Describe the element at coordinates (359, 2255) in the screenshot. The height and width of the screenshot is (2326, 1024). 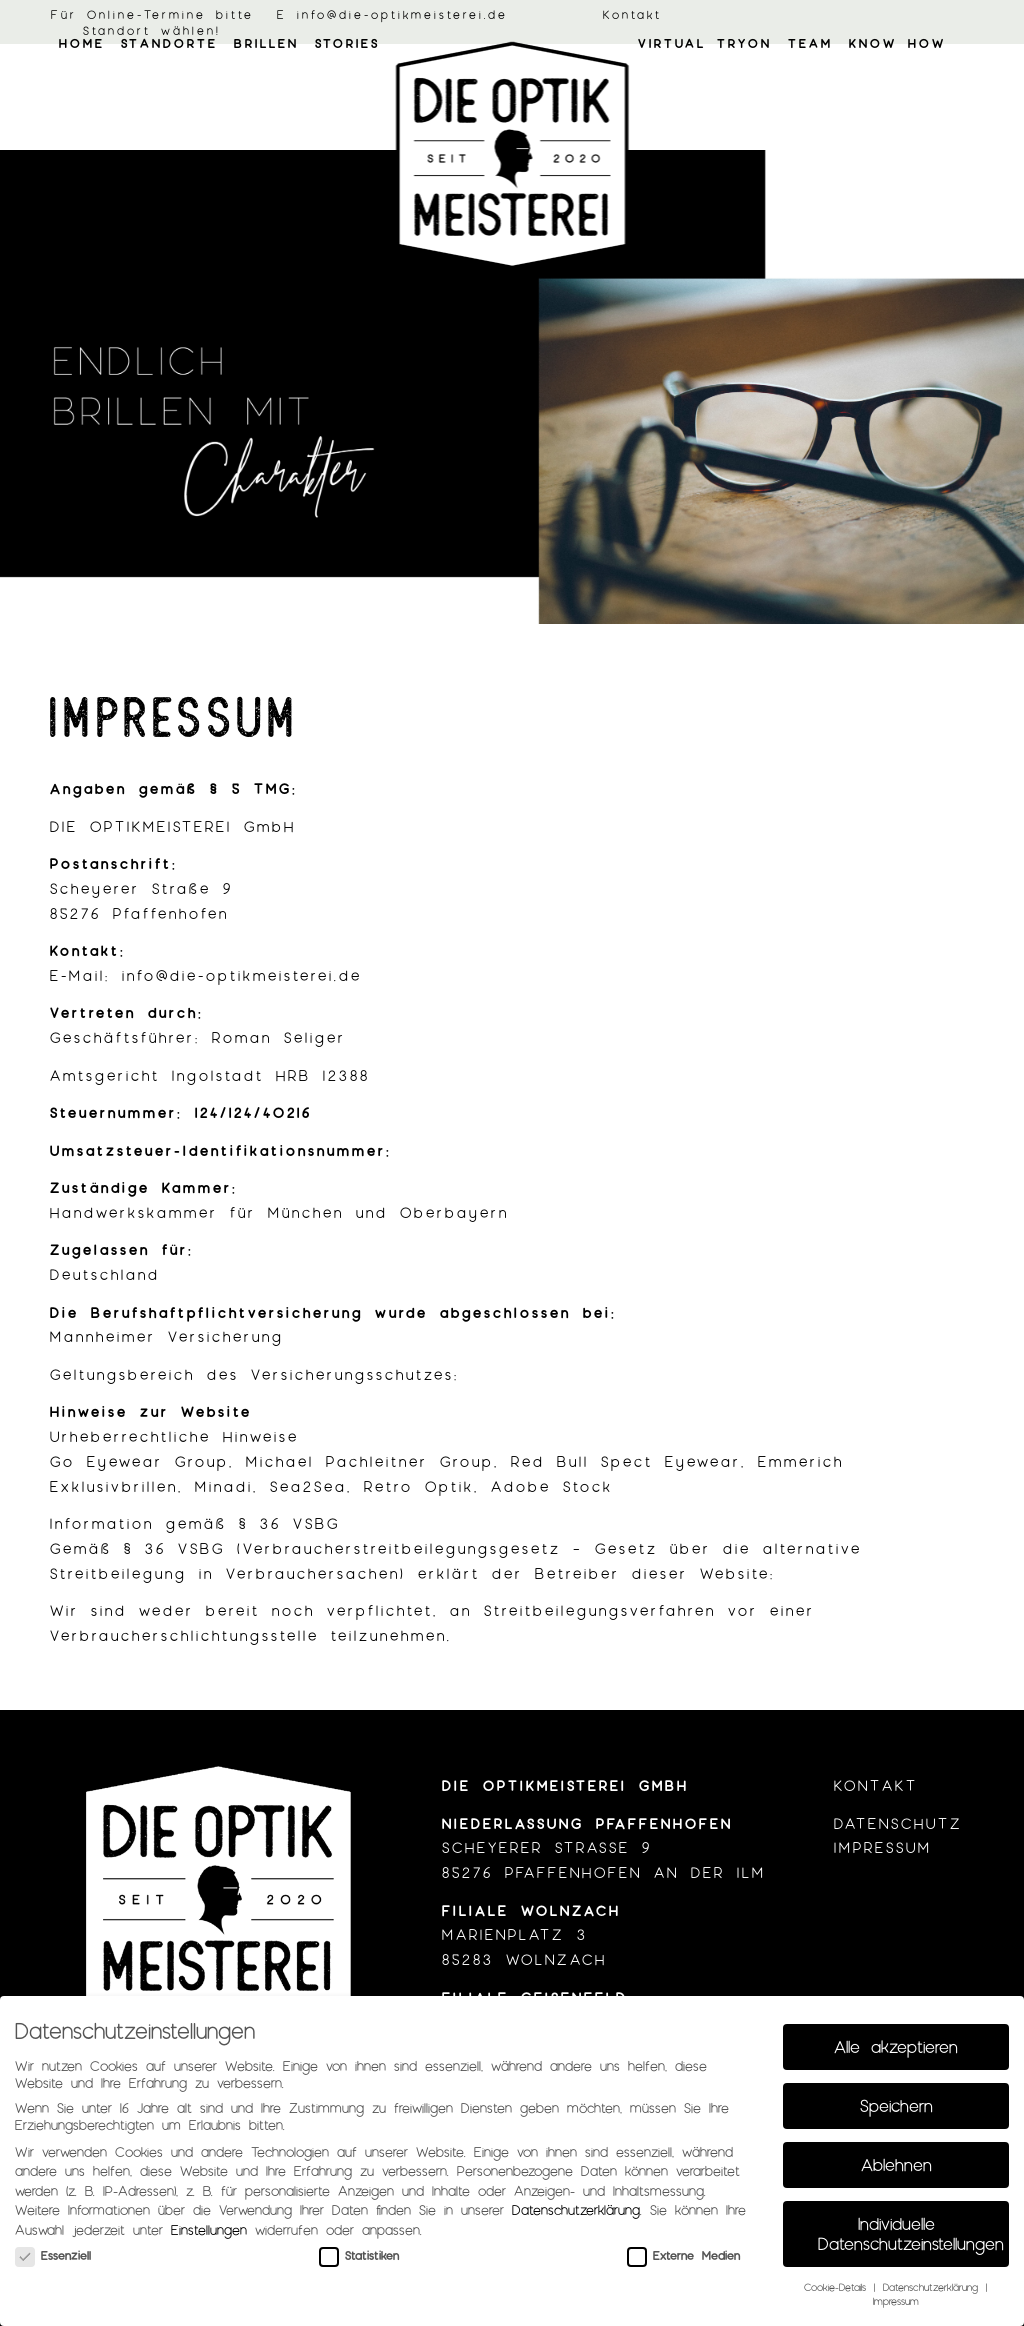
I see `Statistiken` at that location.